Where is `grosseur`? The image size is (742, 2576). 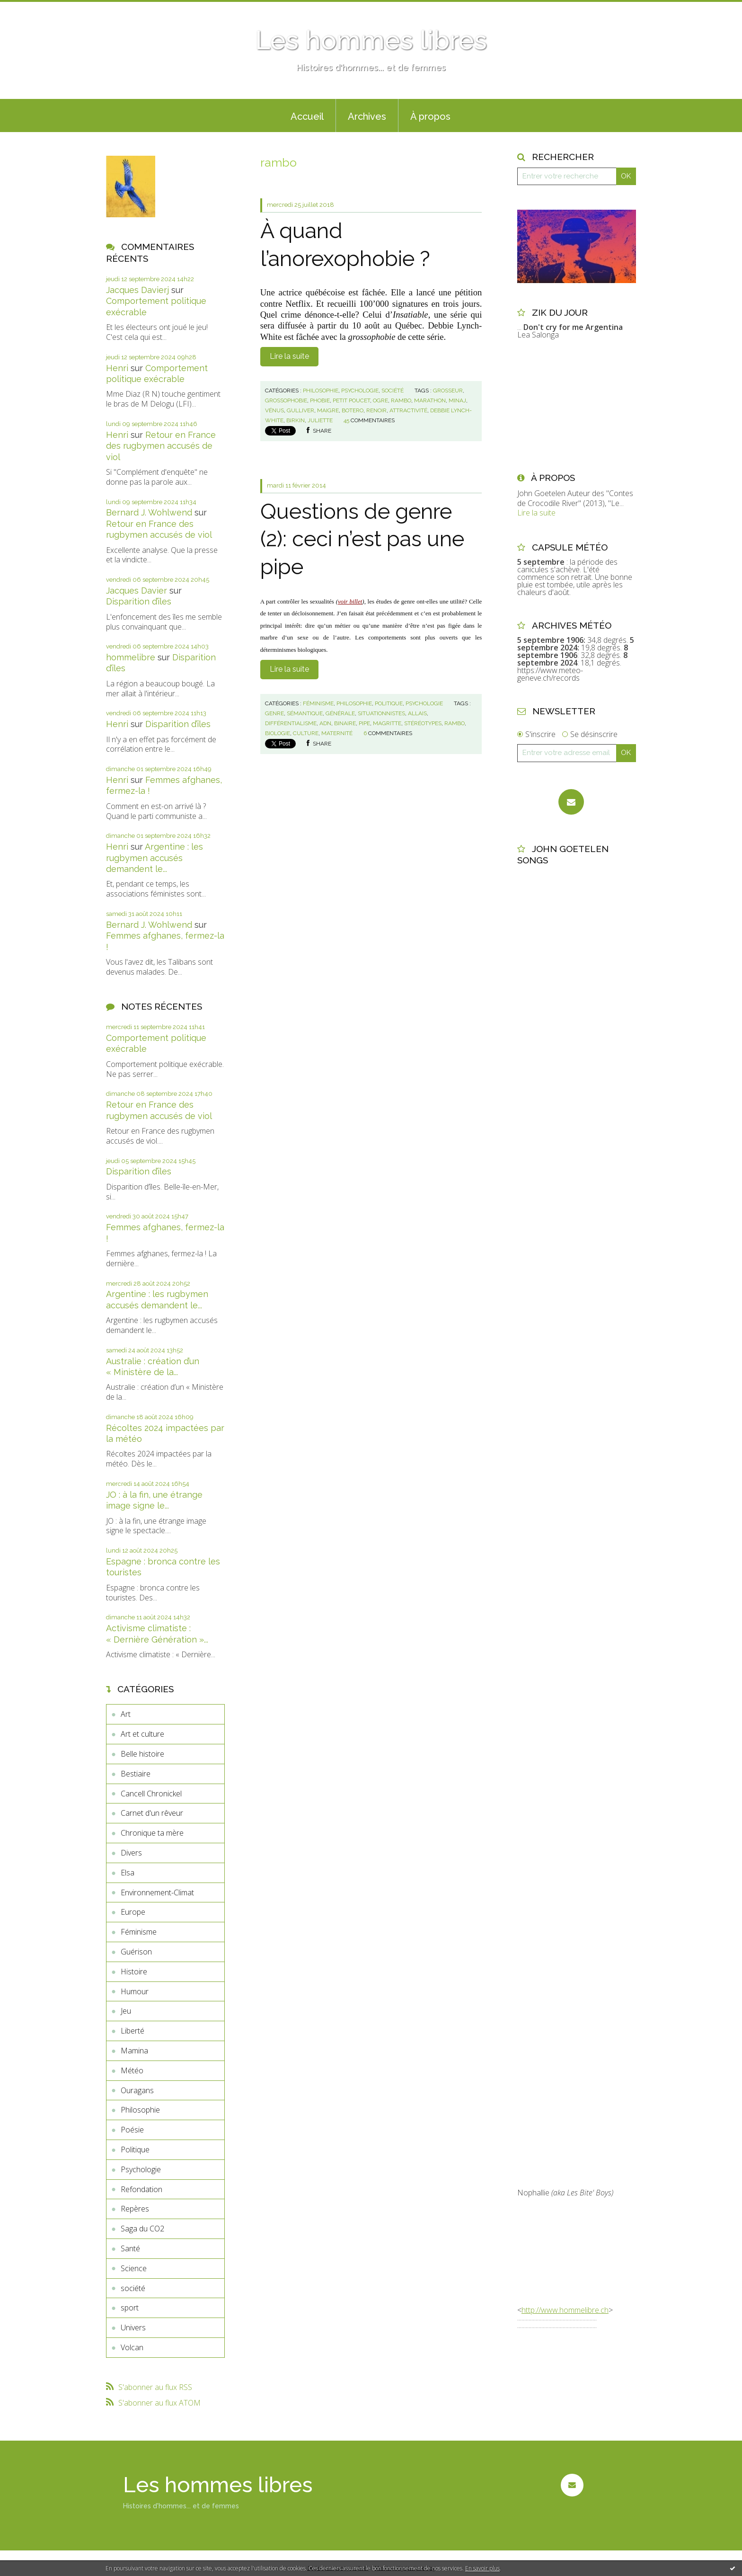
grosseur is located at coordinates (448, 390).